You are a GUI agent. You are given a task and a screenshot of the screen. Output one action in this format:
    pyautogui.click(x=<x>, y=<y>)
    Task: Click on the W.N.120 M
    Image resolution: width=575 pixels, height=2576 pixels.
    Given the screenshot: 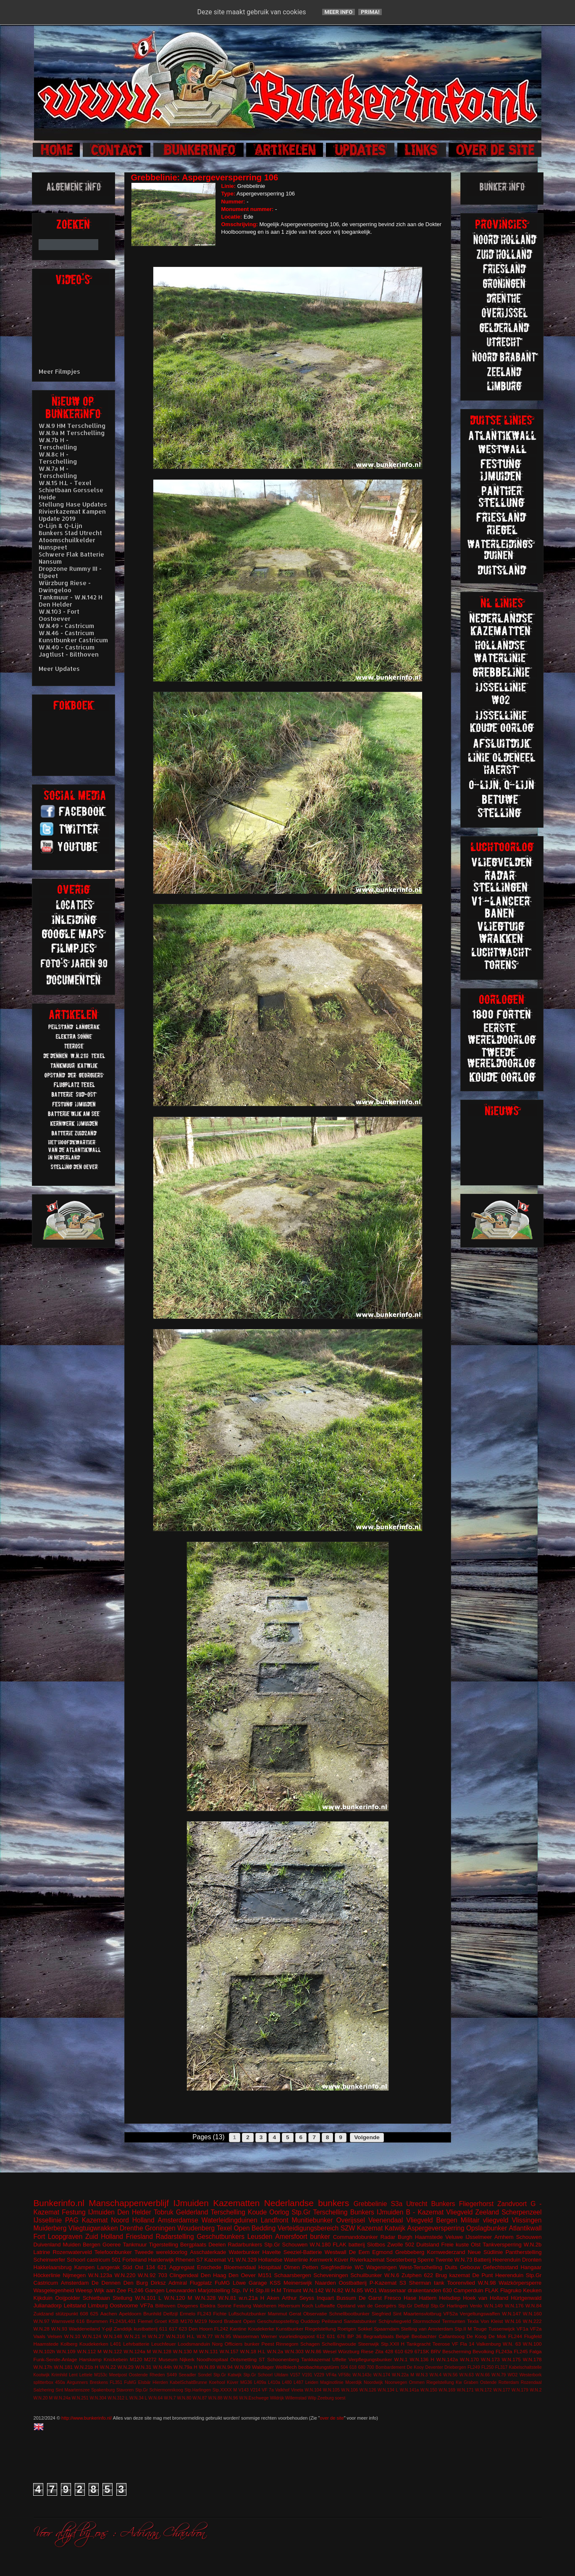 What is the action you would take?
    pyautogui.click(x=178, y=2298)
    